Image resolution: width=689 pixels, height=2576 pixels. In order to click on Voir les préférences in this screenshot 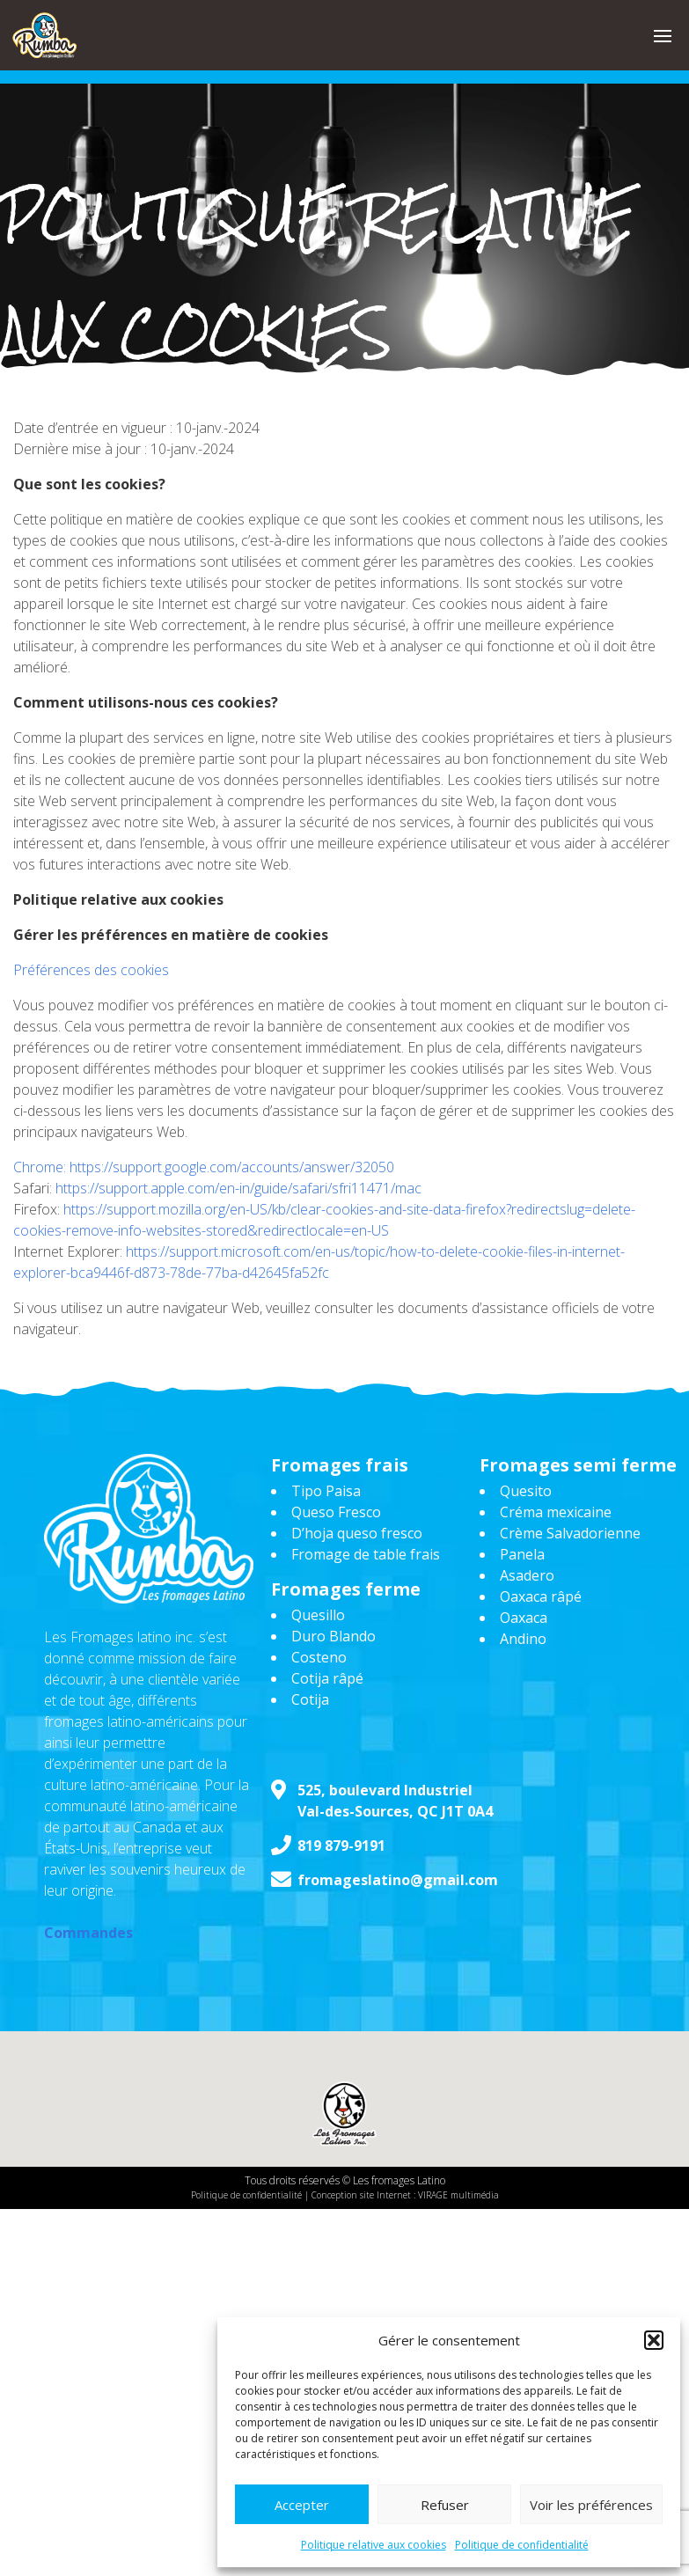, I will do `click(591, 2505)`.